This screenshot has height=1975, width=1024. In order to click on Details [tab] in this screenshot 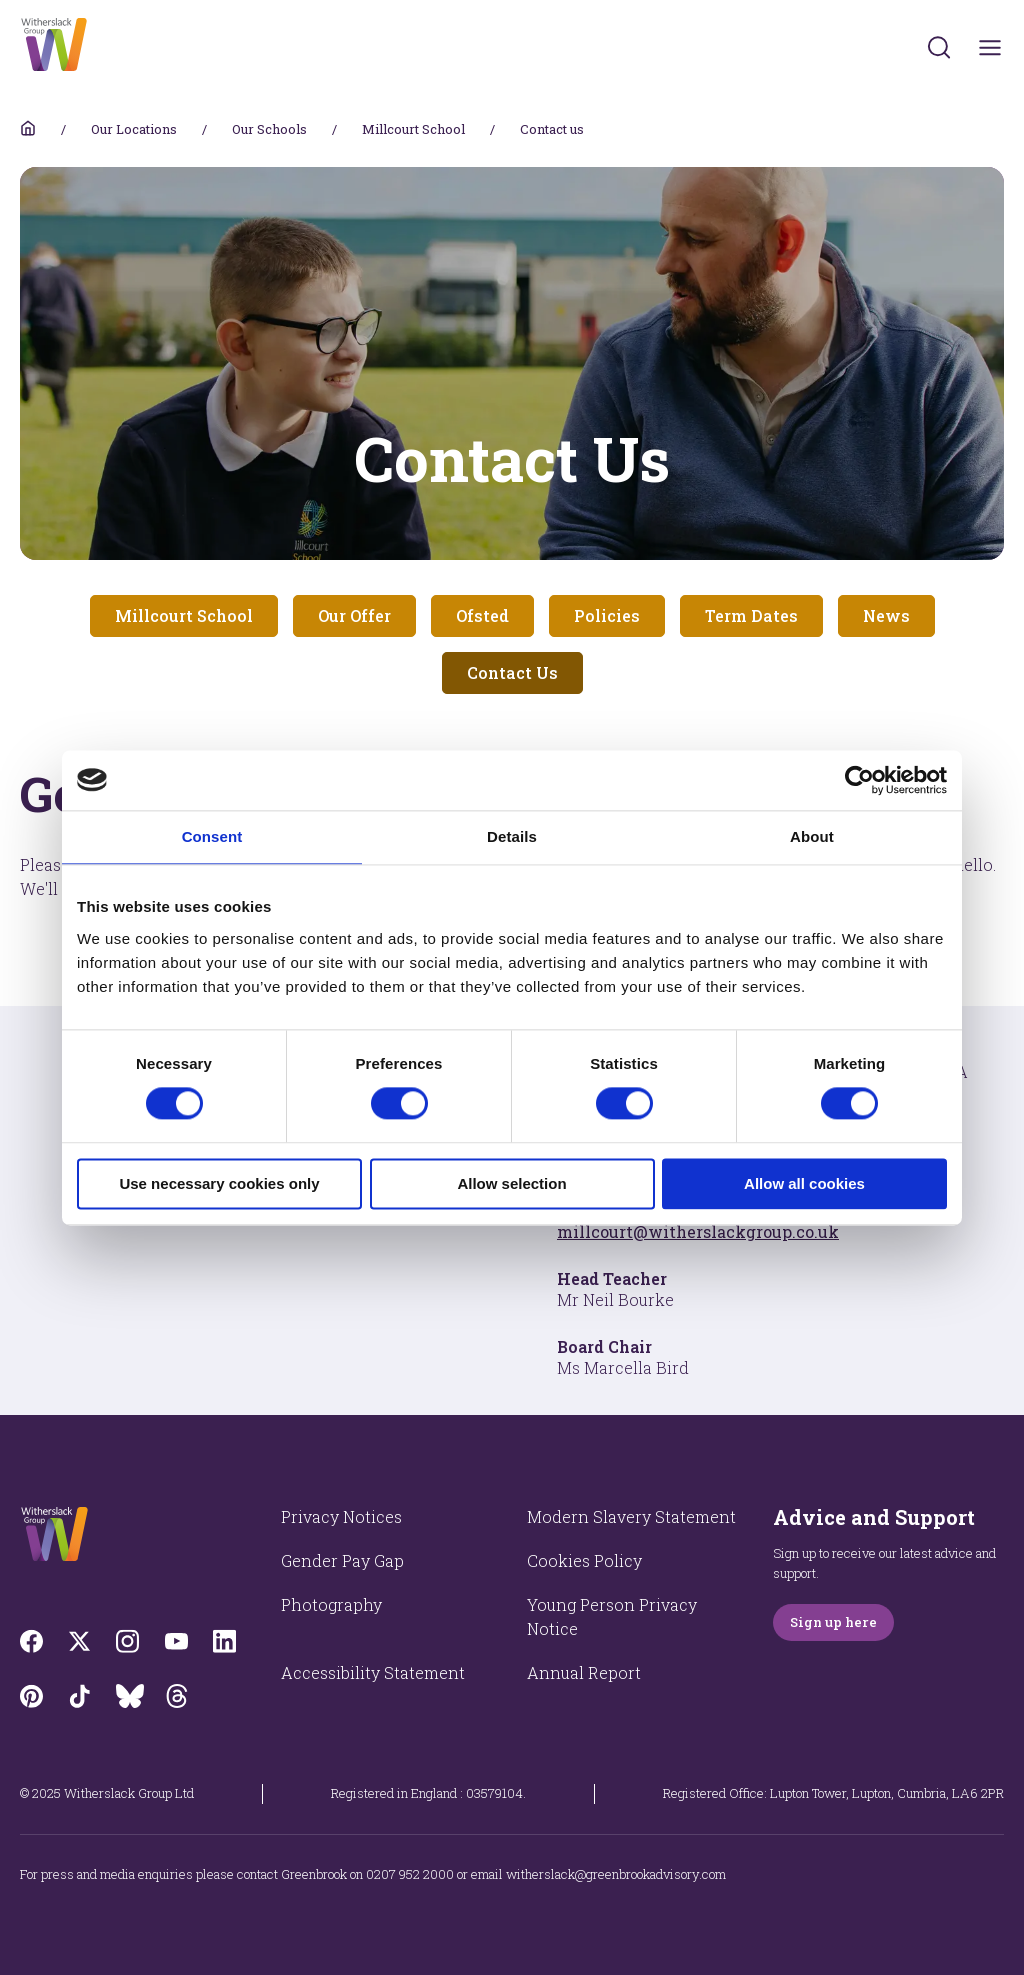, I will do `click(512, 836)`.